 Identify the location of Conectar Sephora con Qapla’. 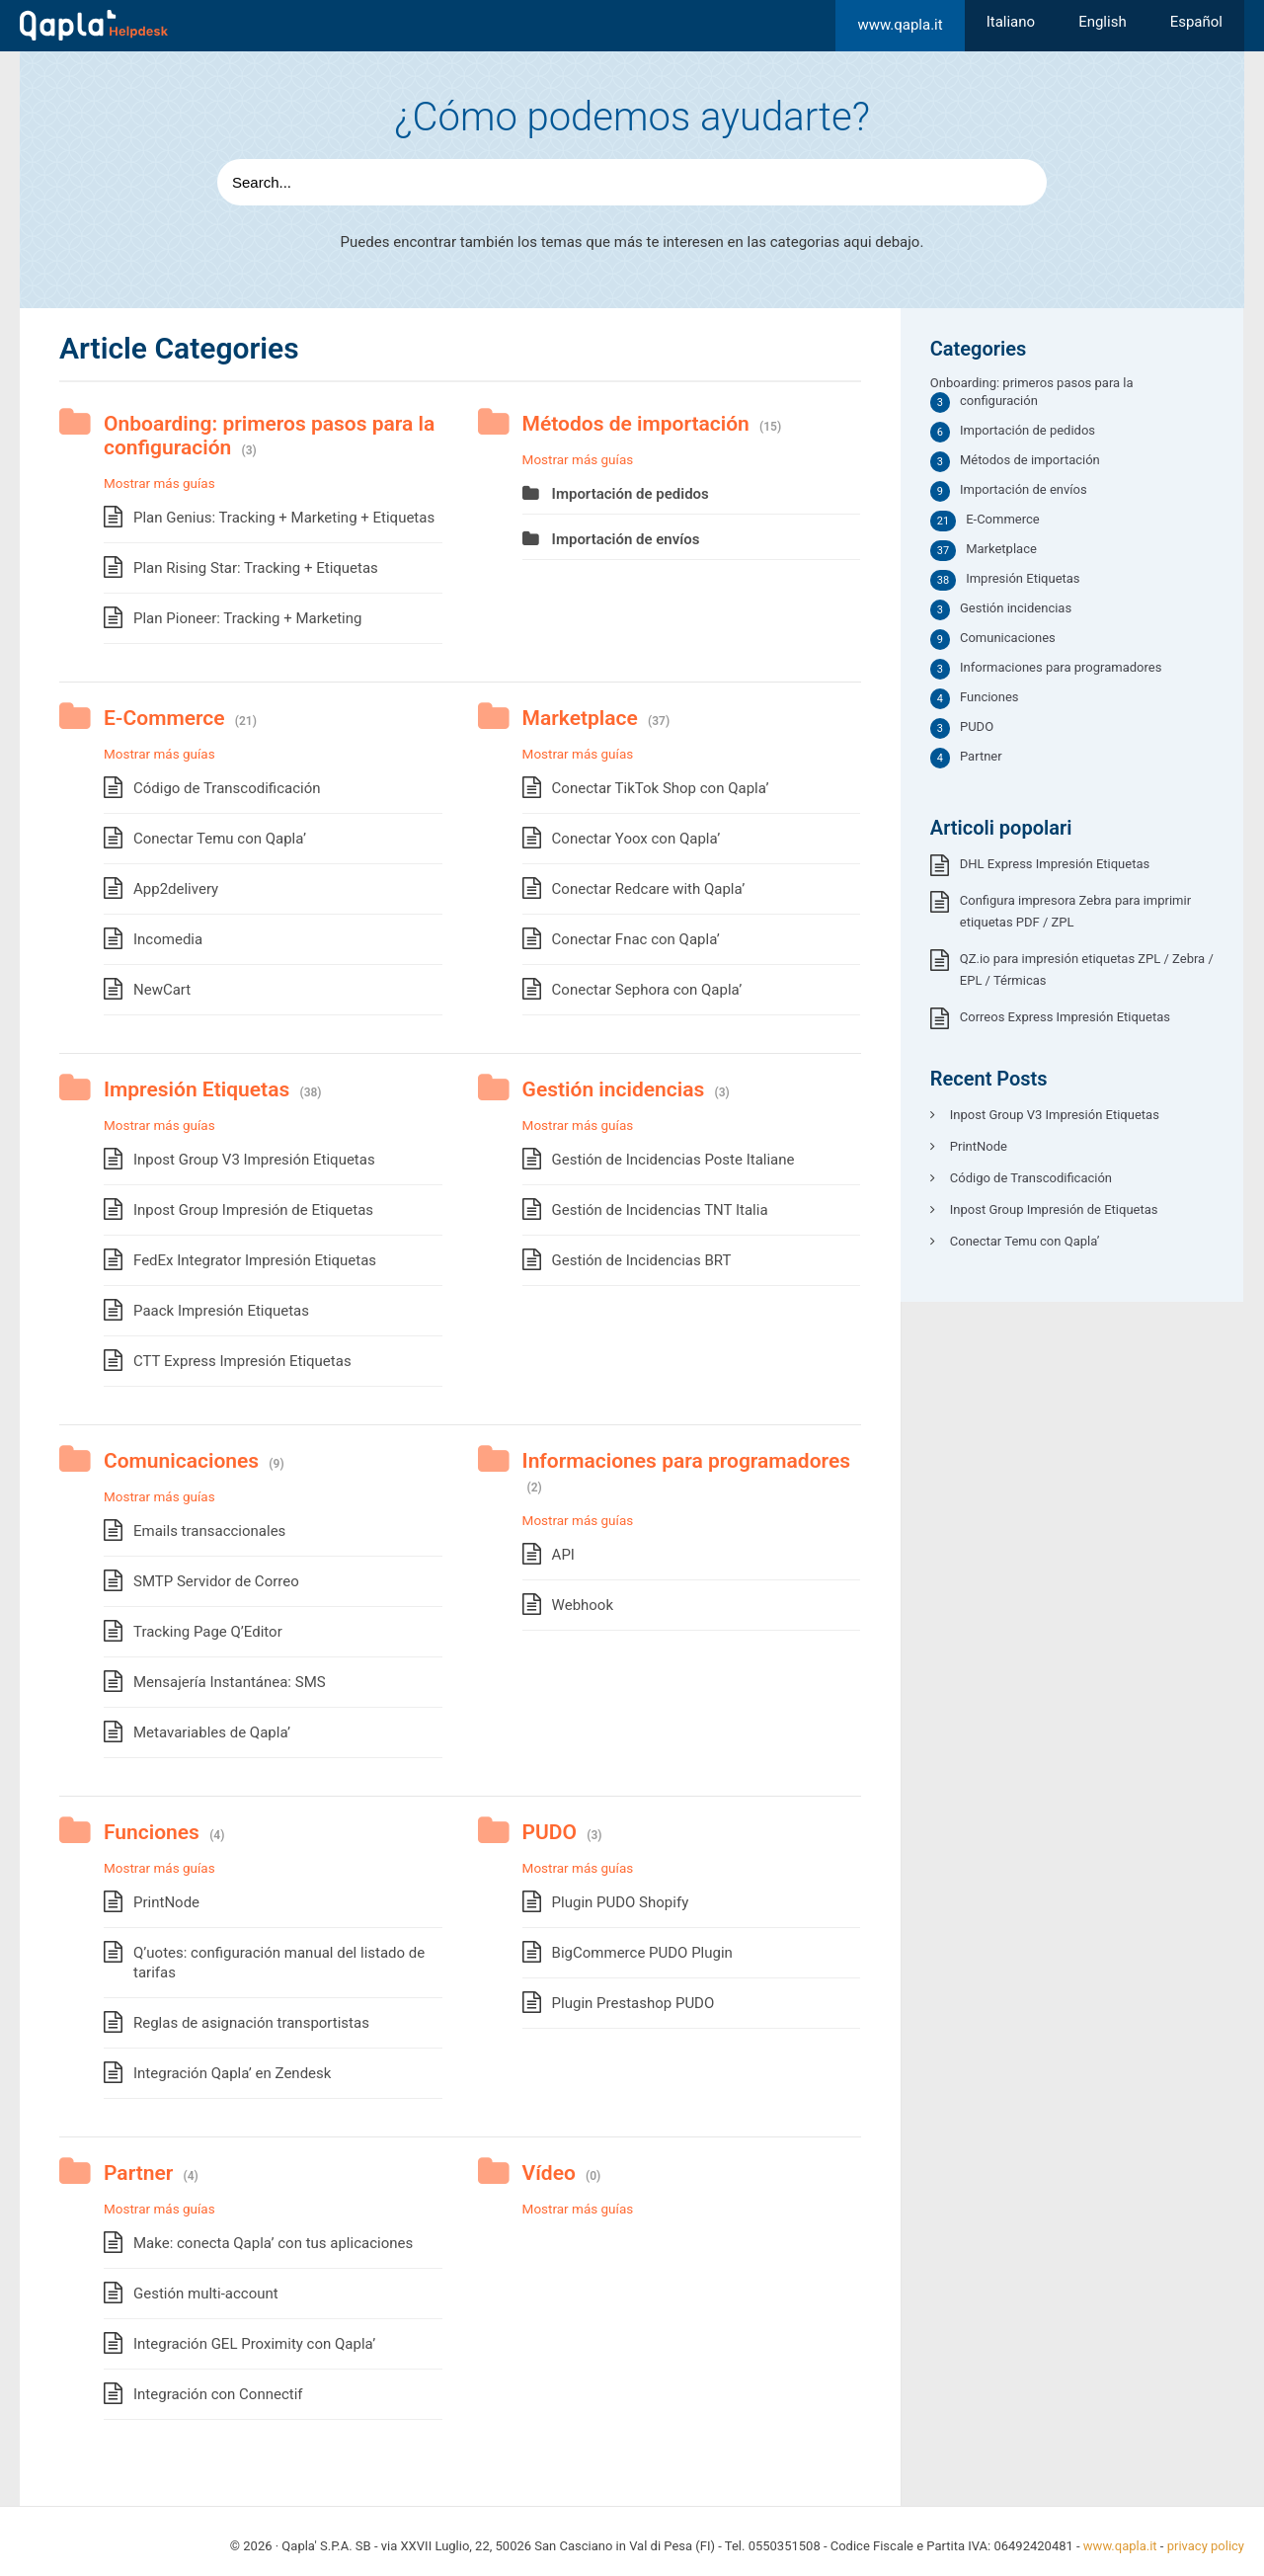
(647, 990).